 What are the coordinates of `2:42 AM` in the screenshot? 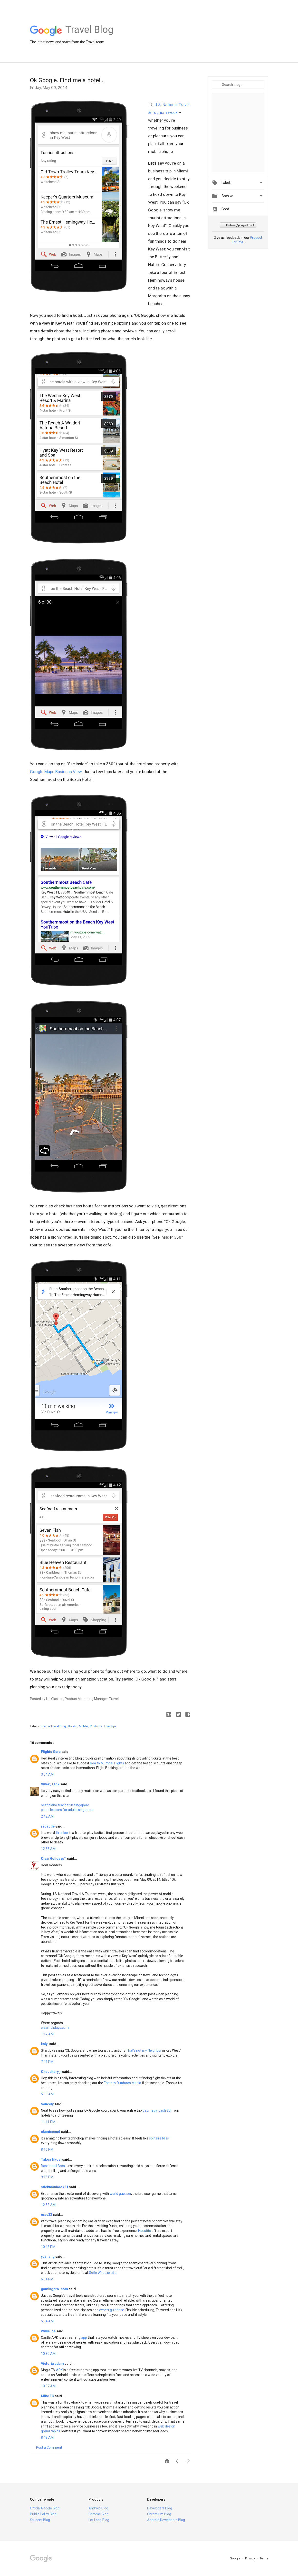 It's located at (47, 1816).